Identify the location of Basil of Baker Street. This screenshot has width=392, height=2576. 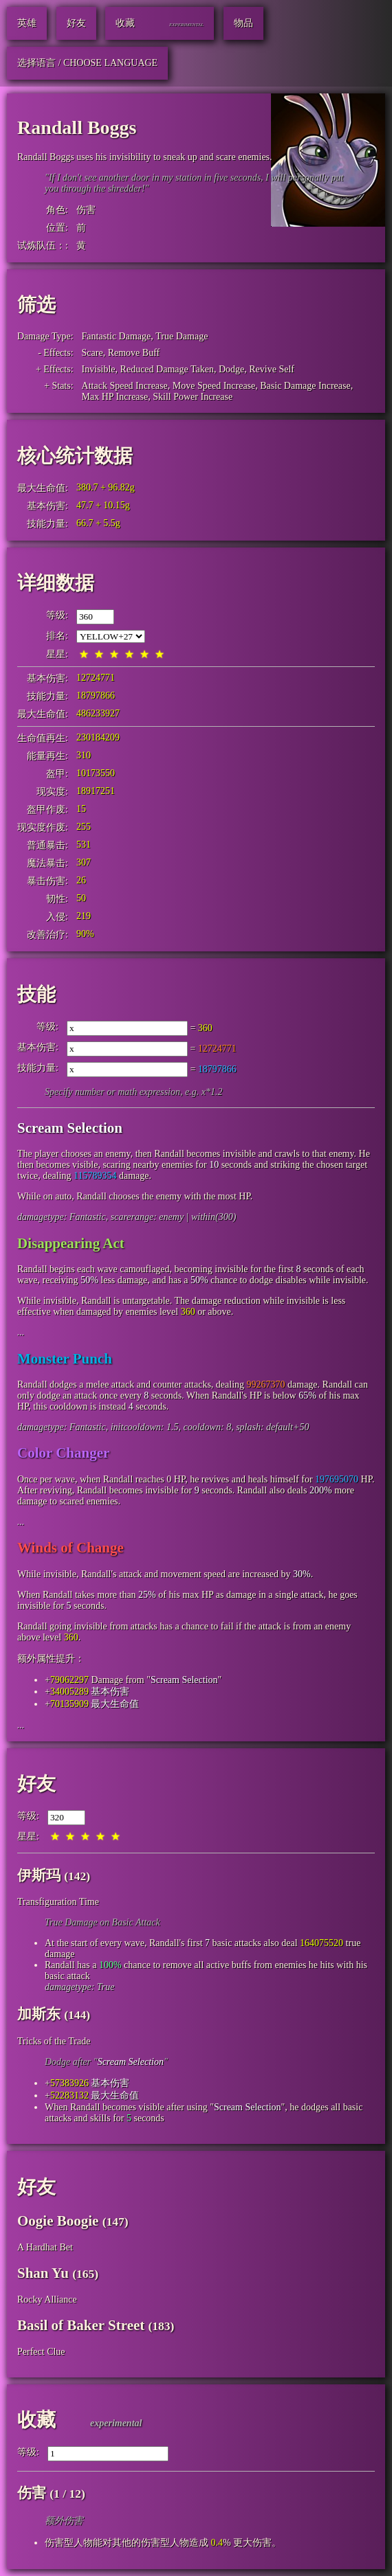
(80, 2325).